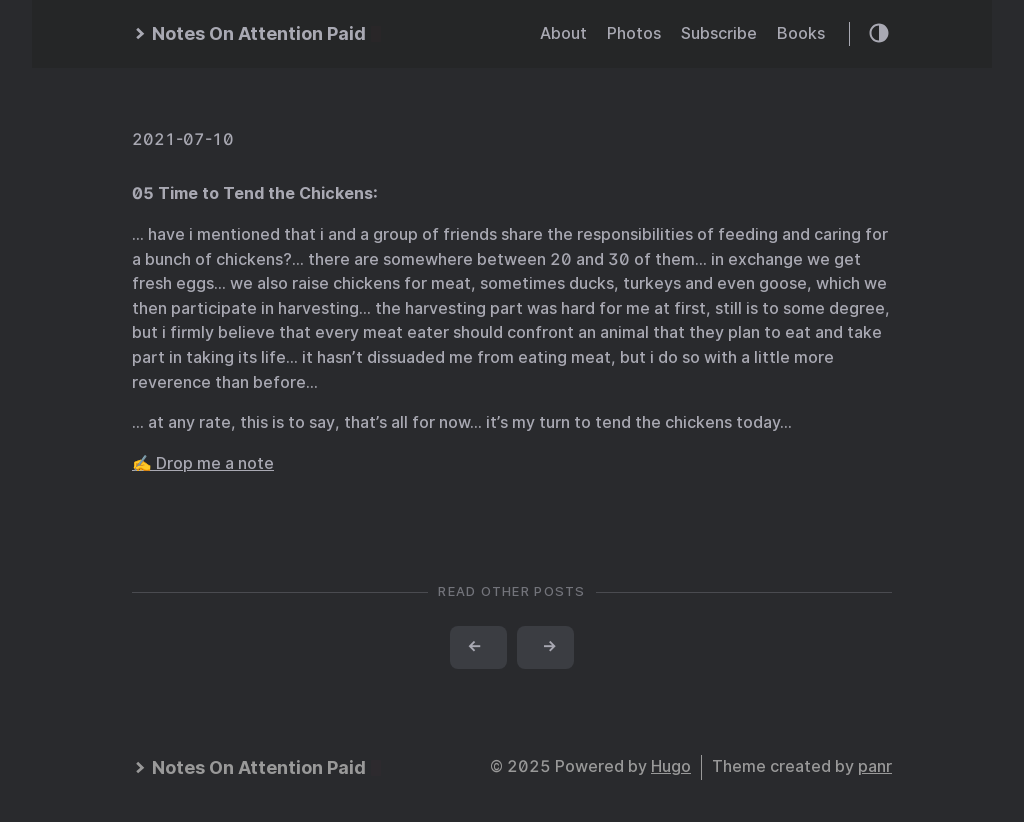  Describe the element at coordinates (203, 463) in the screenshot. I see `✍️ Drop me a note` at that location.